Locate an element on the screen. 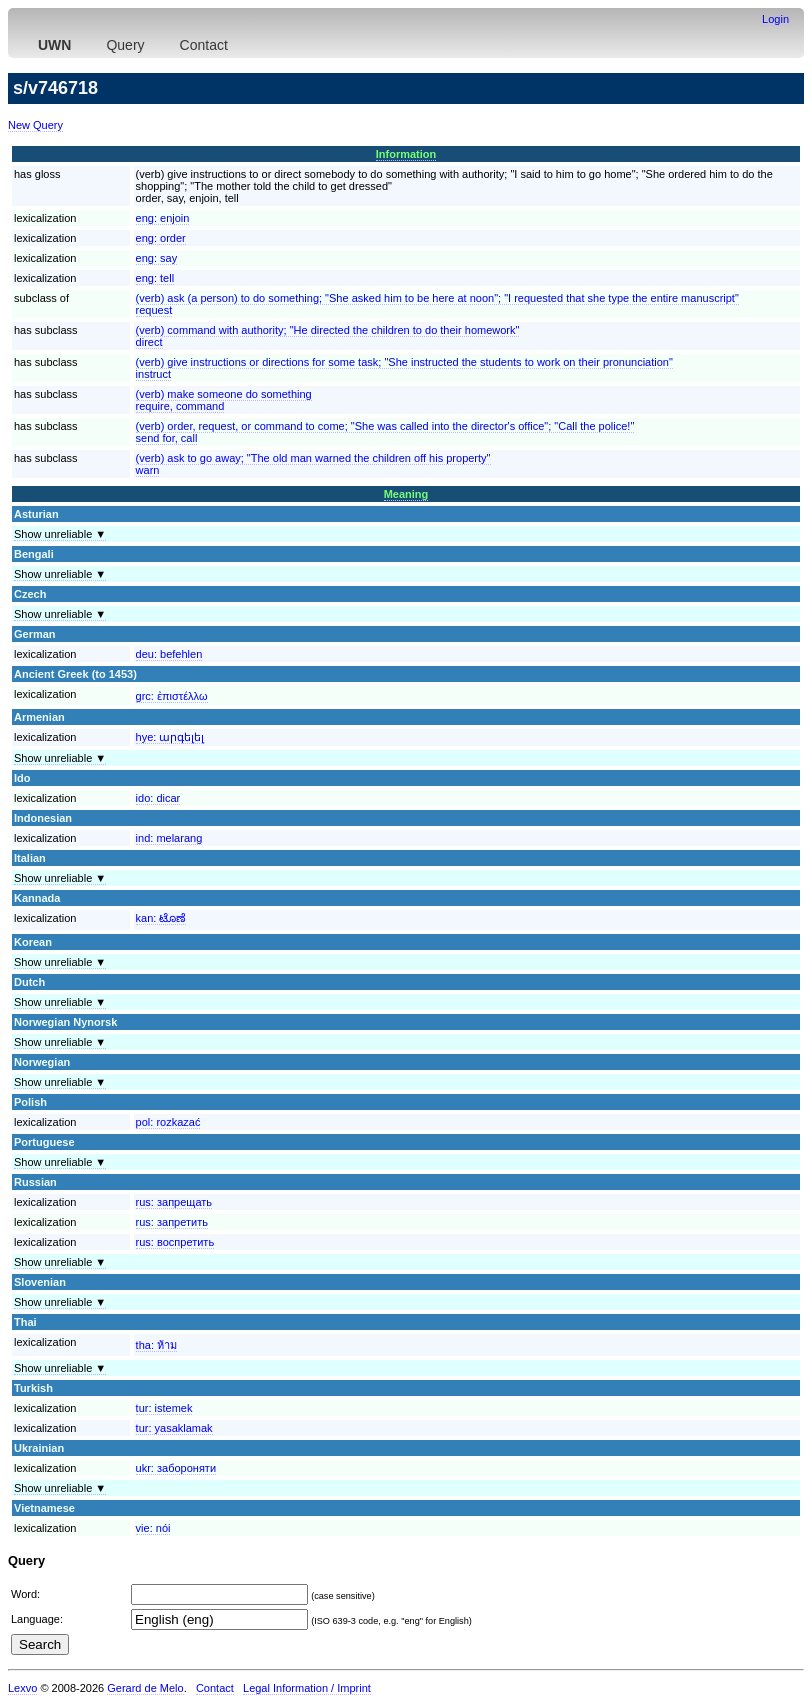 The image size is (812, 1705). Login is located at coordinates (775, 19).